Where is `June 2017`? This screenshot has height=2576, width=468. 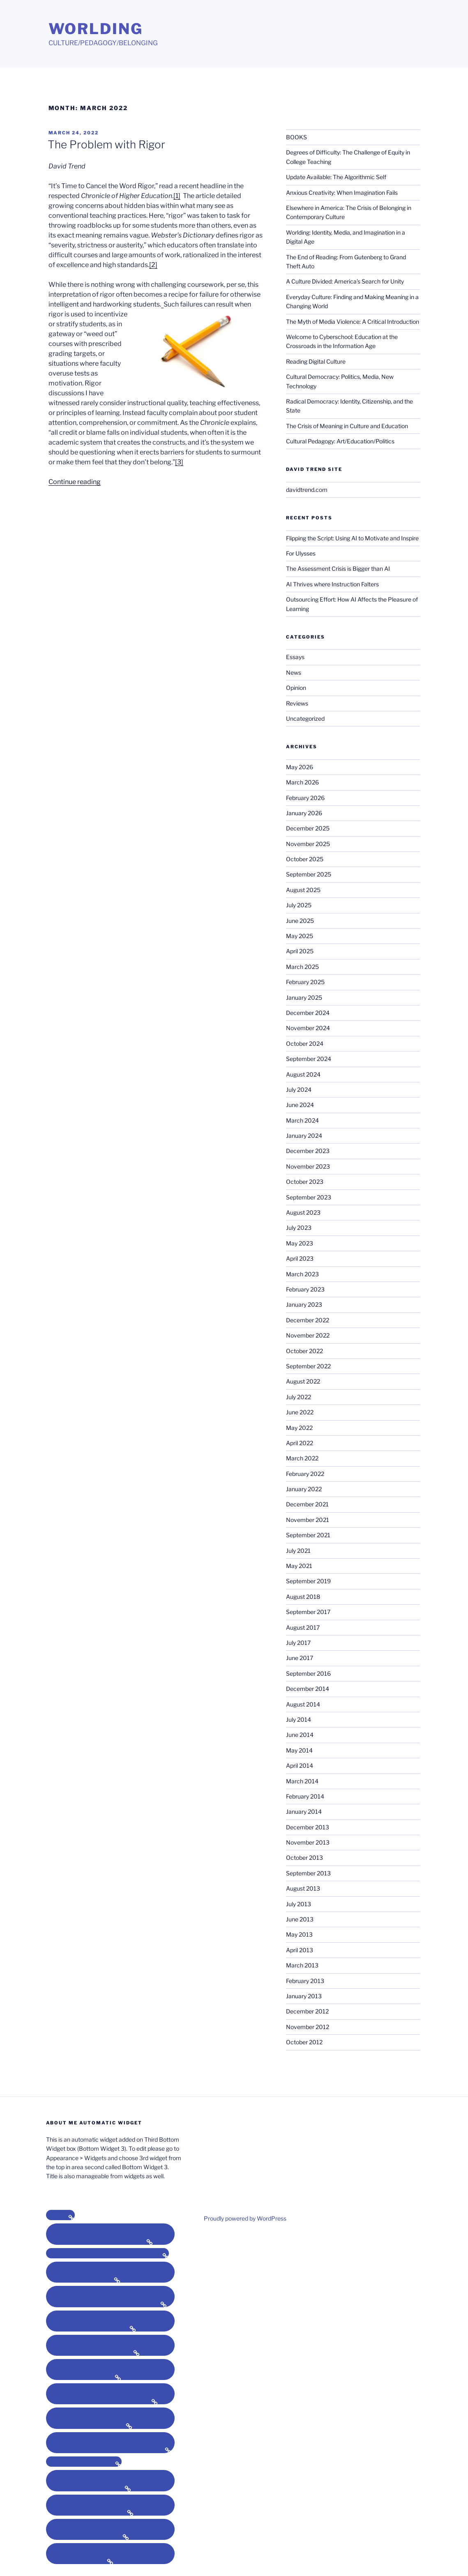 June 2017 is located at coordinates (299, 1657).